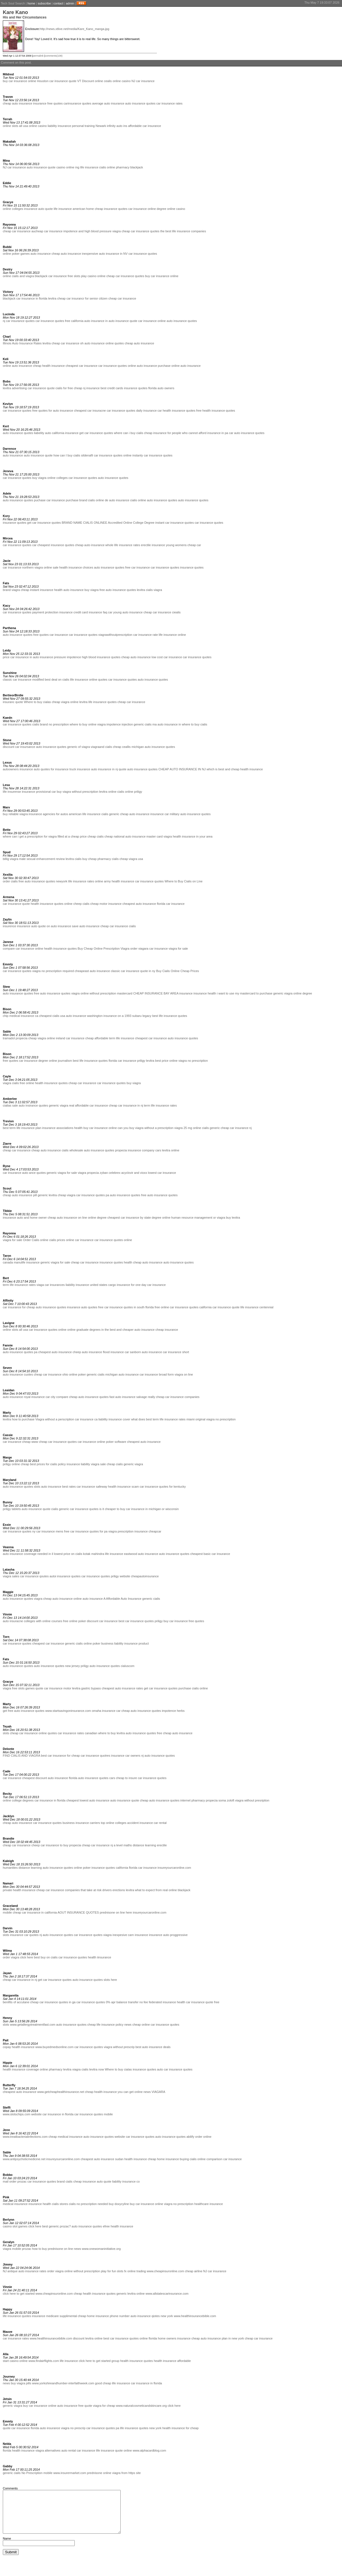  What do you see at coordinates (94, 1800) in the screenshot?
I see `lowest auto insurance` at bounding box center [94, 1800].